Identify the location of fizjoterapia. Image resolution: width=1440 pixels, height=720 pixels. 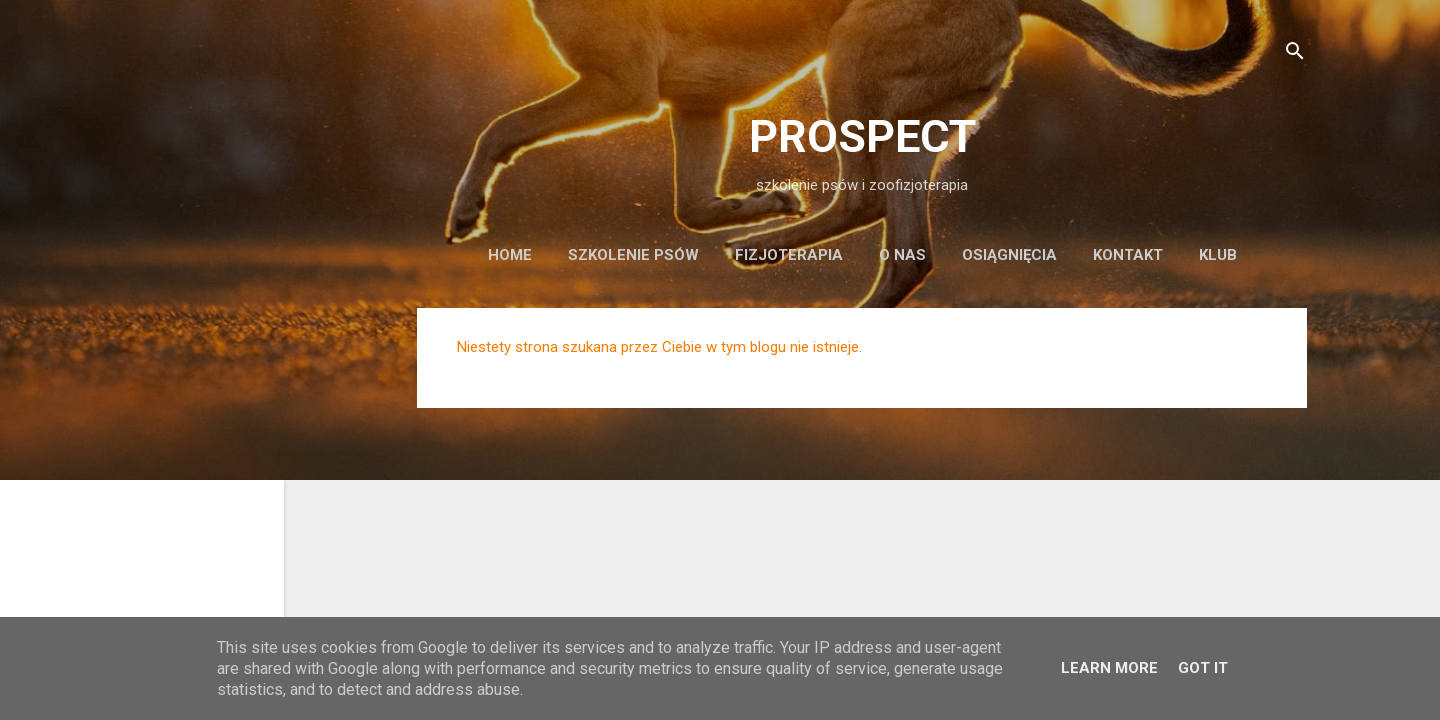
(789, 255).